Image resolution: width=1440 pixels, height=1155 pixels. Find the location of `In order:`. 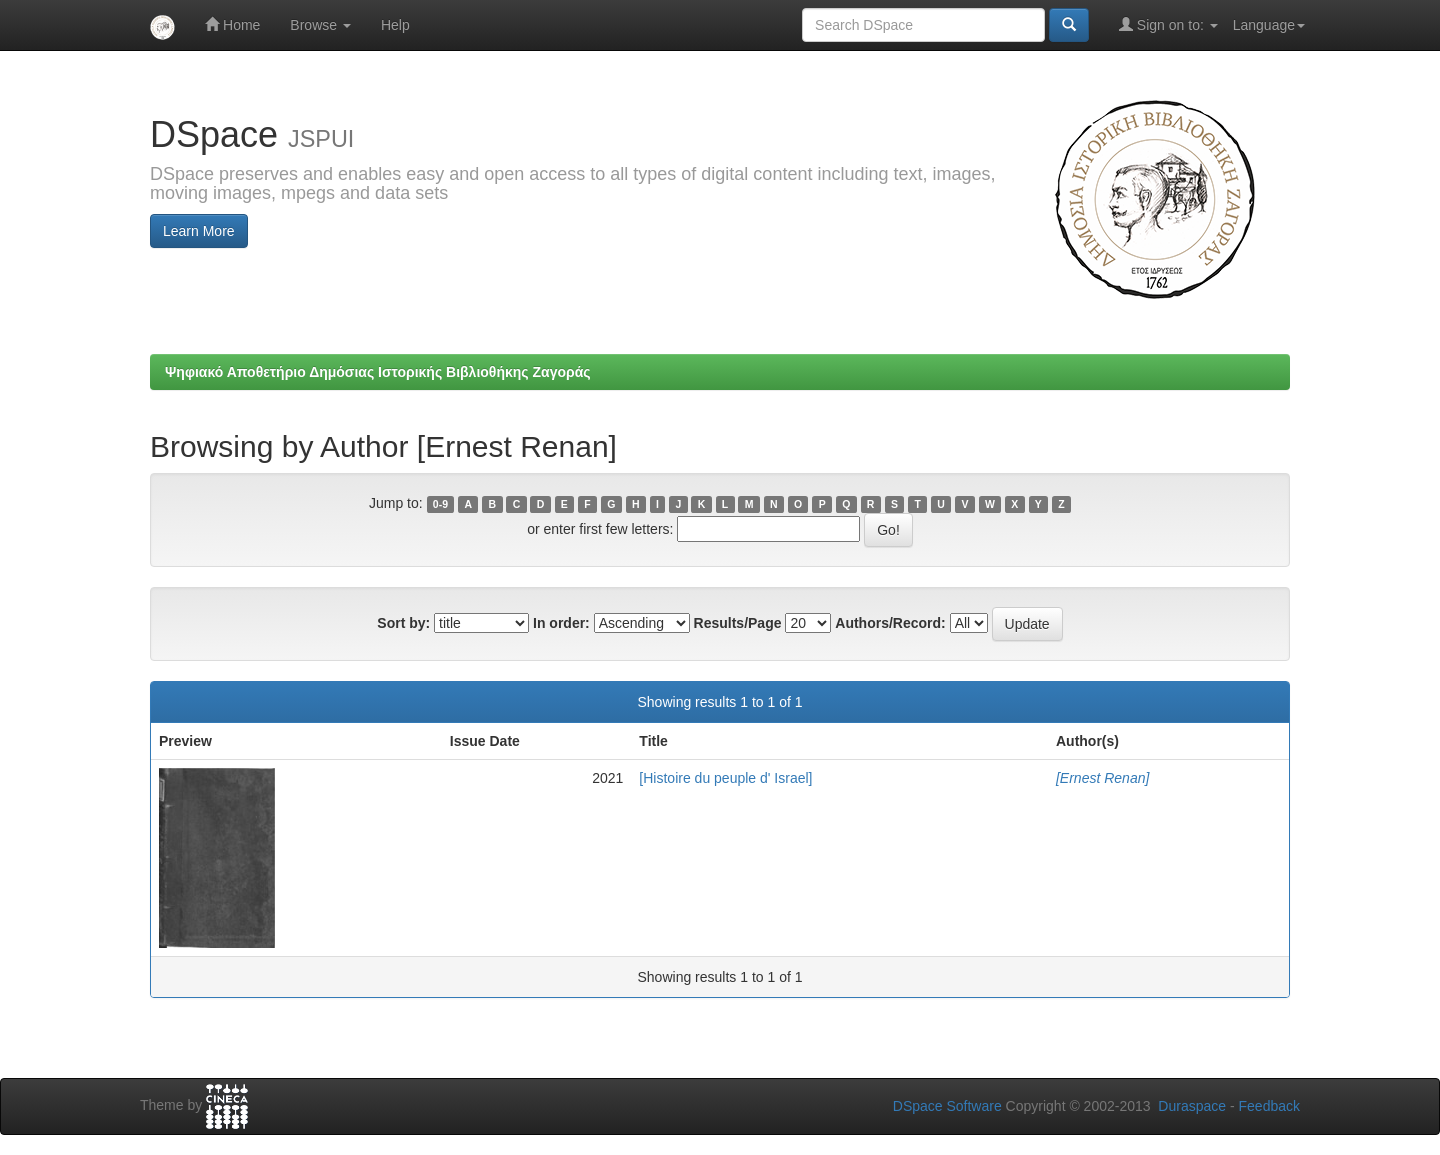

In order: is located at coordinates (561, 623).